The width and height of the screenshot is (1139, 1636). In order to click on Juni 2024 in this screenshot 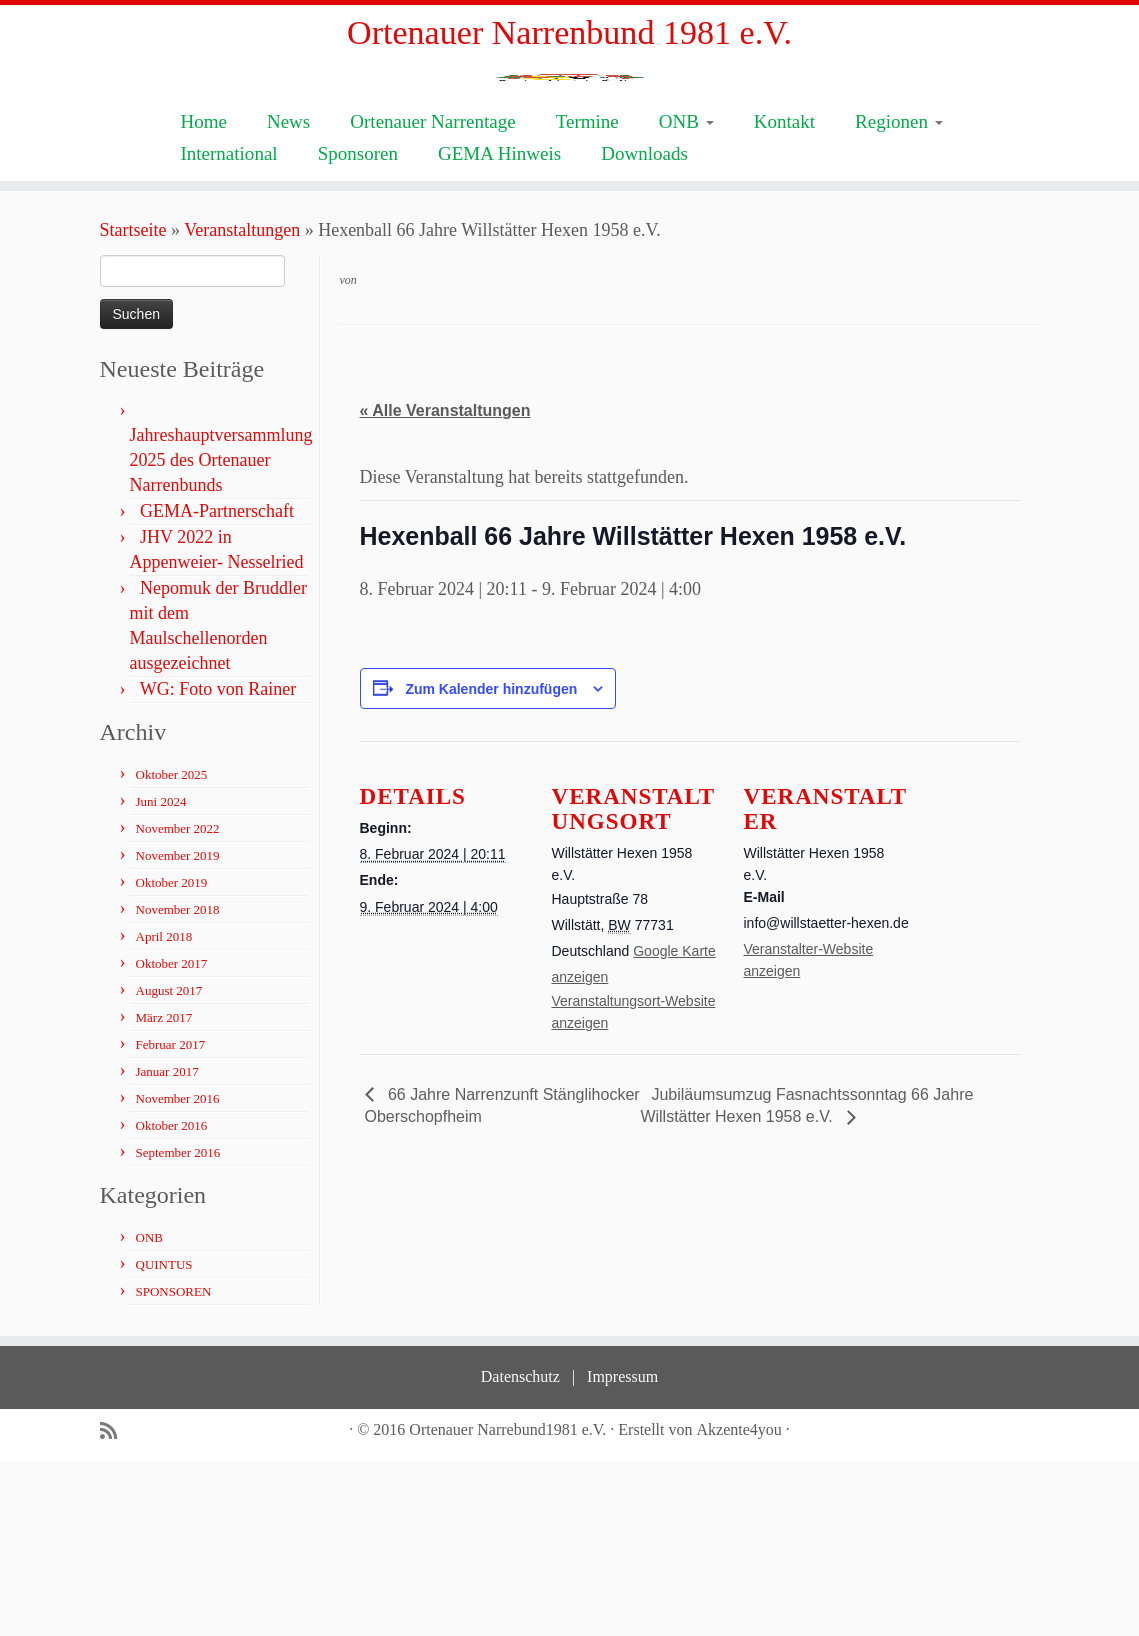, I will do `click(161, 976)`.